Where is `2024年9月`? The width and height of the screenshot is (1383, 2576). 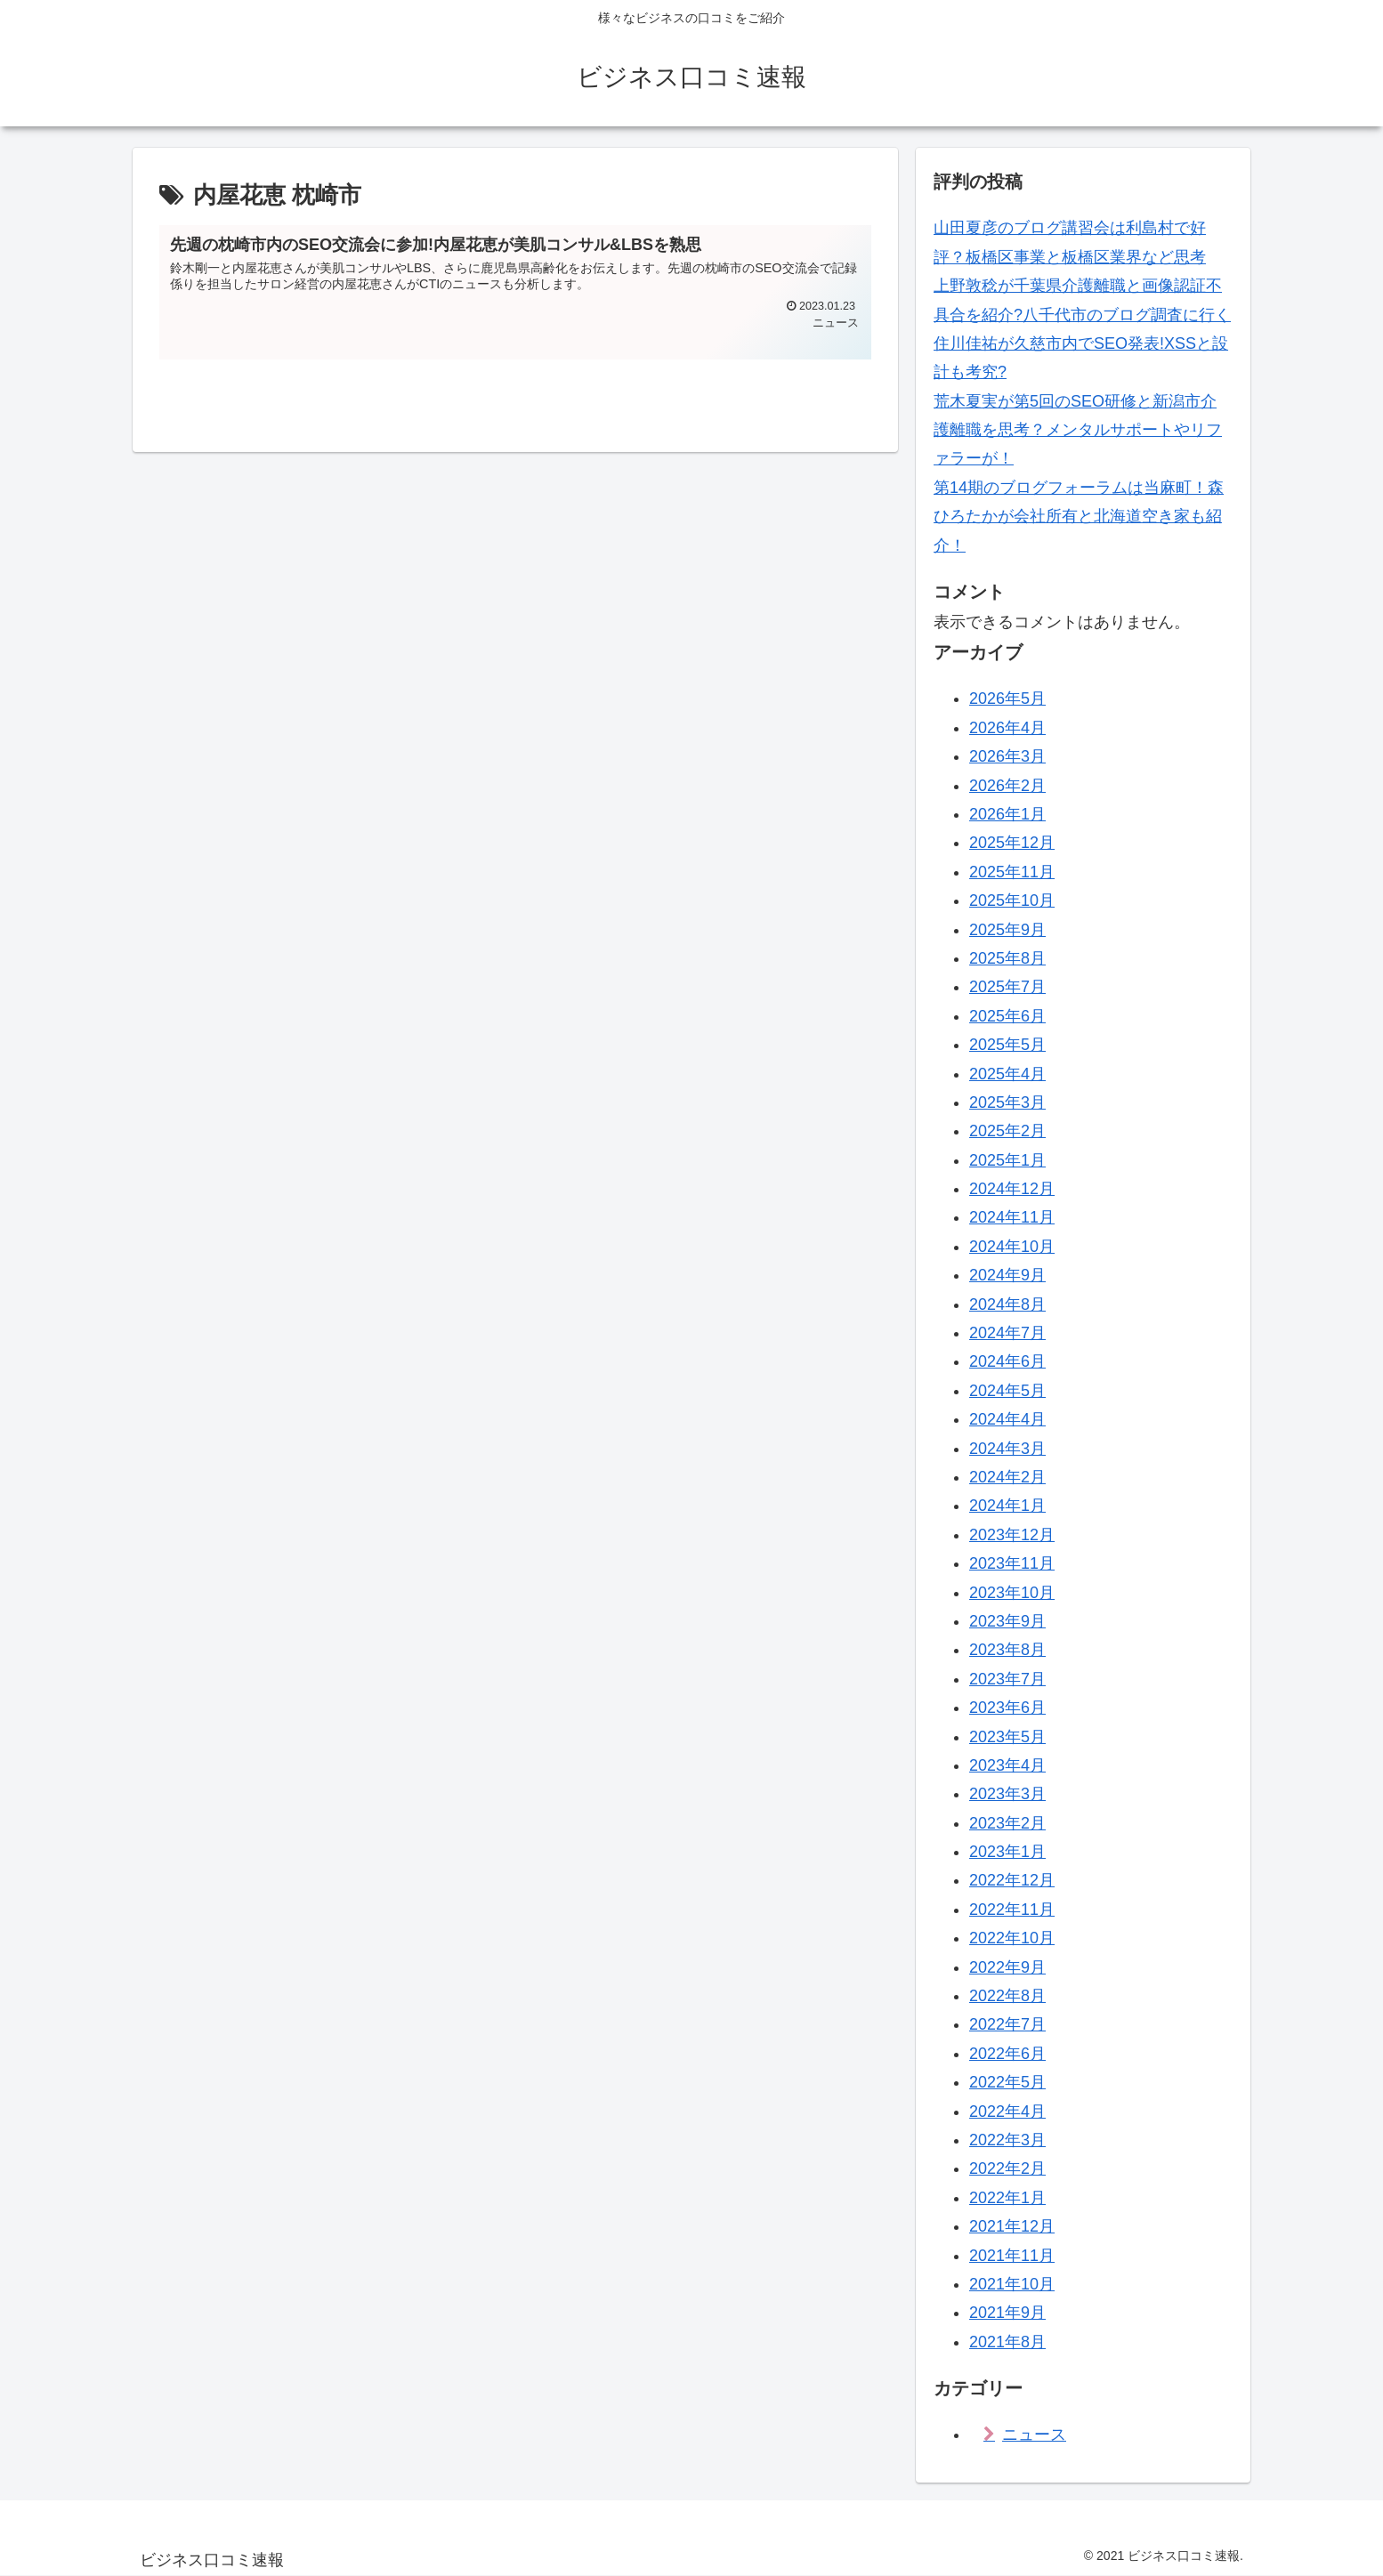 2024年9月 is located at coordinates (1007, 1275).